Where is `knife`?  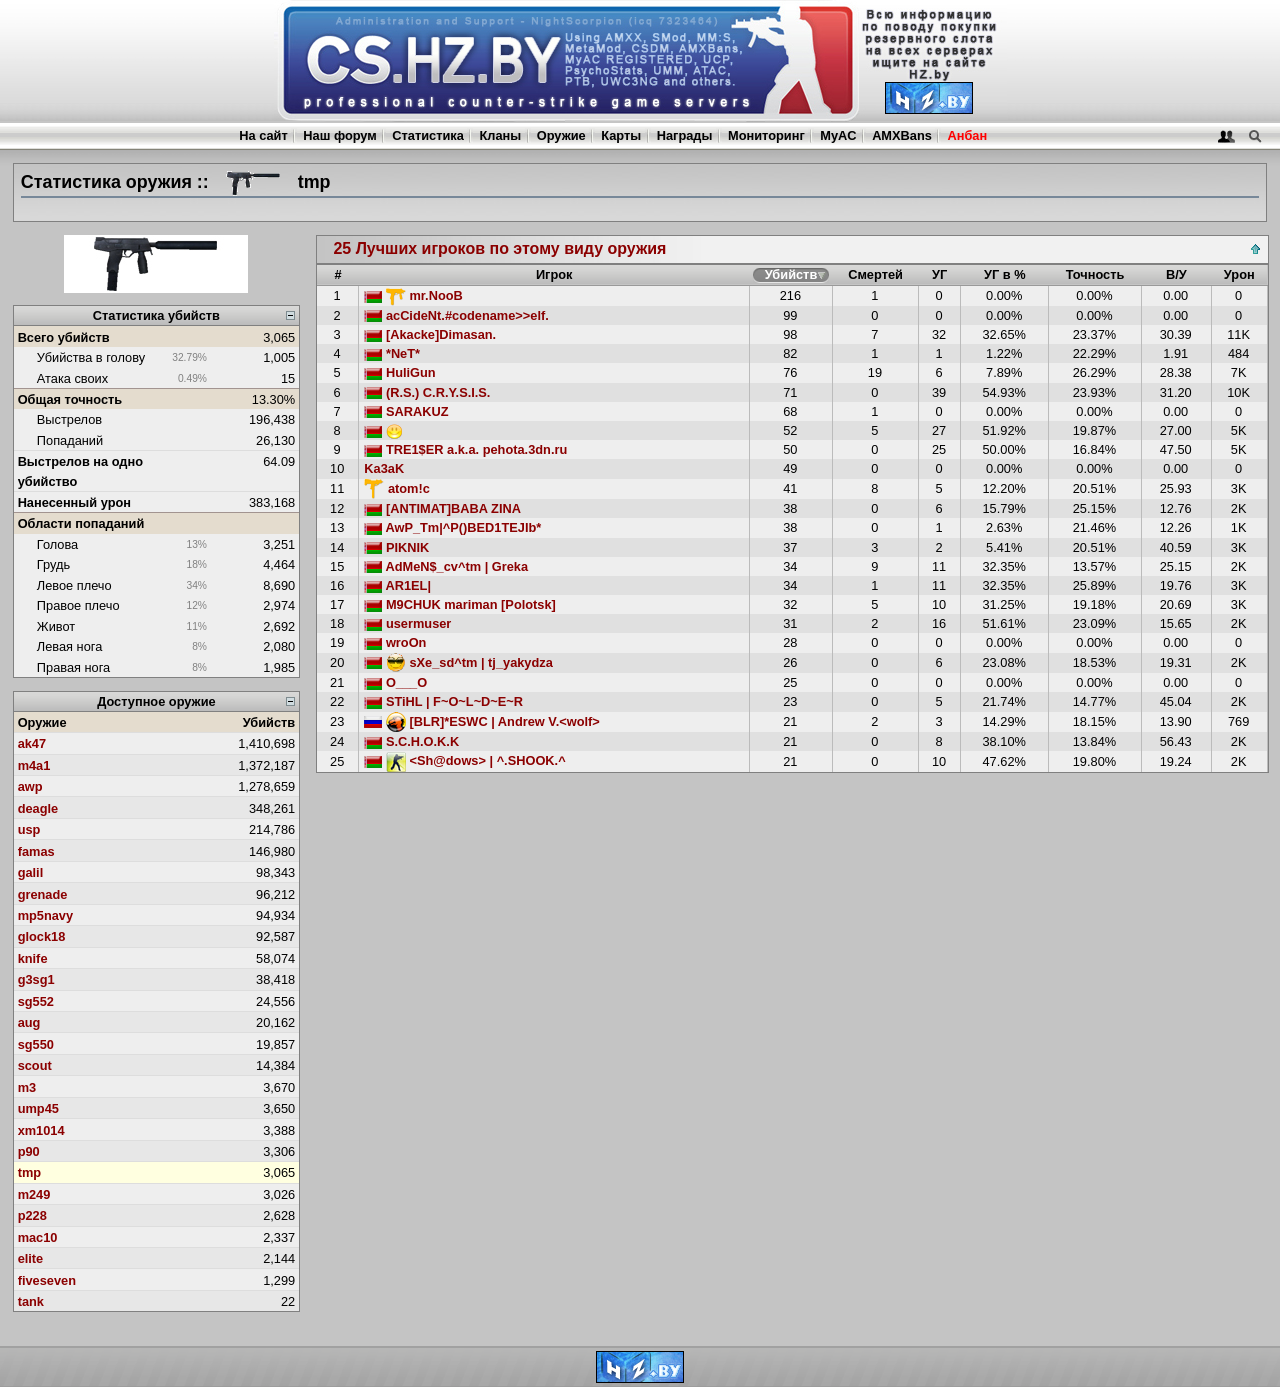
knife is located at coordinates (33, 958).